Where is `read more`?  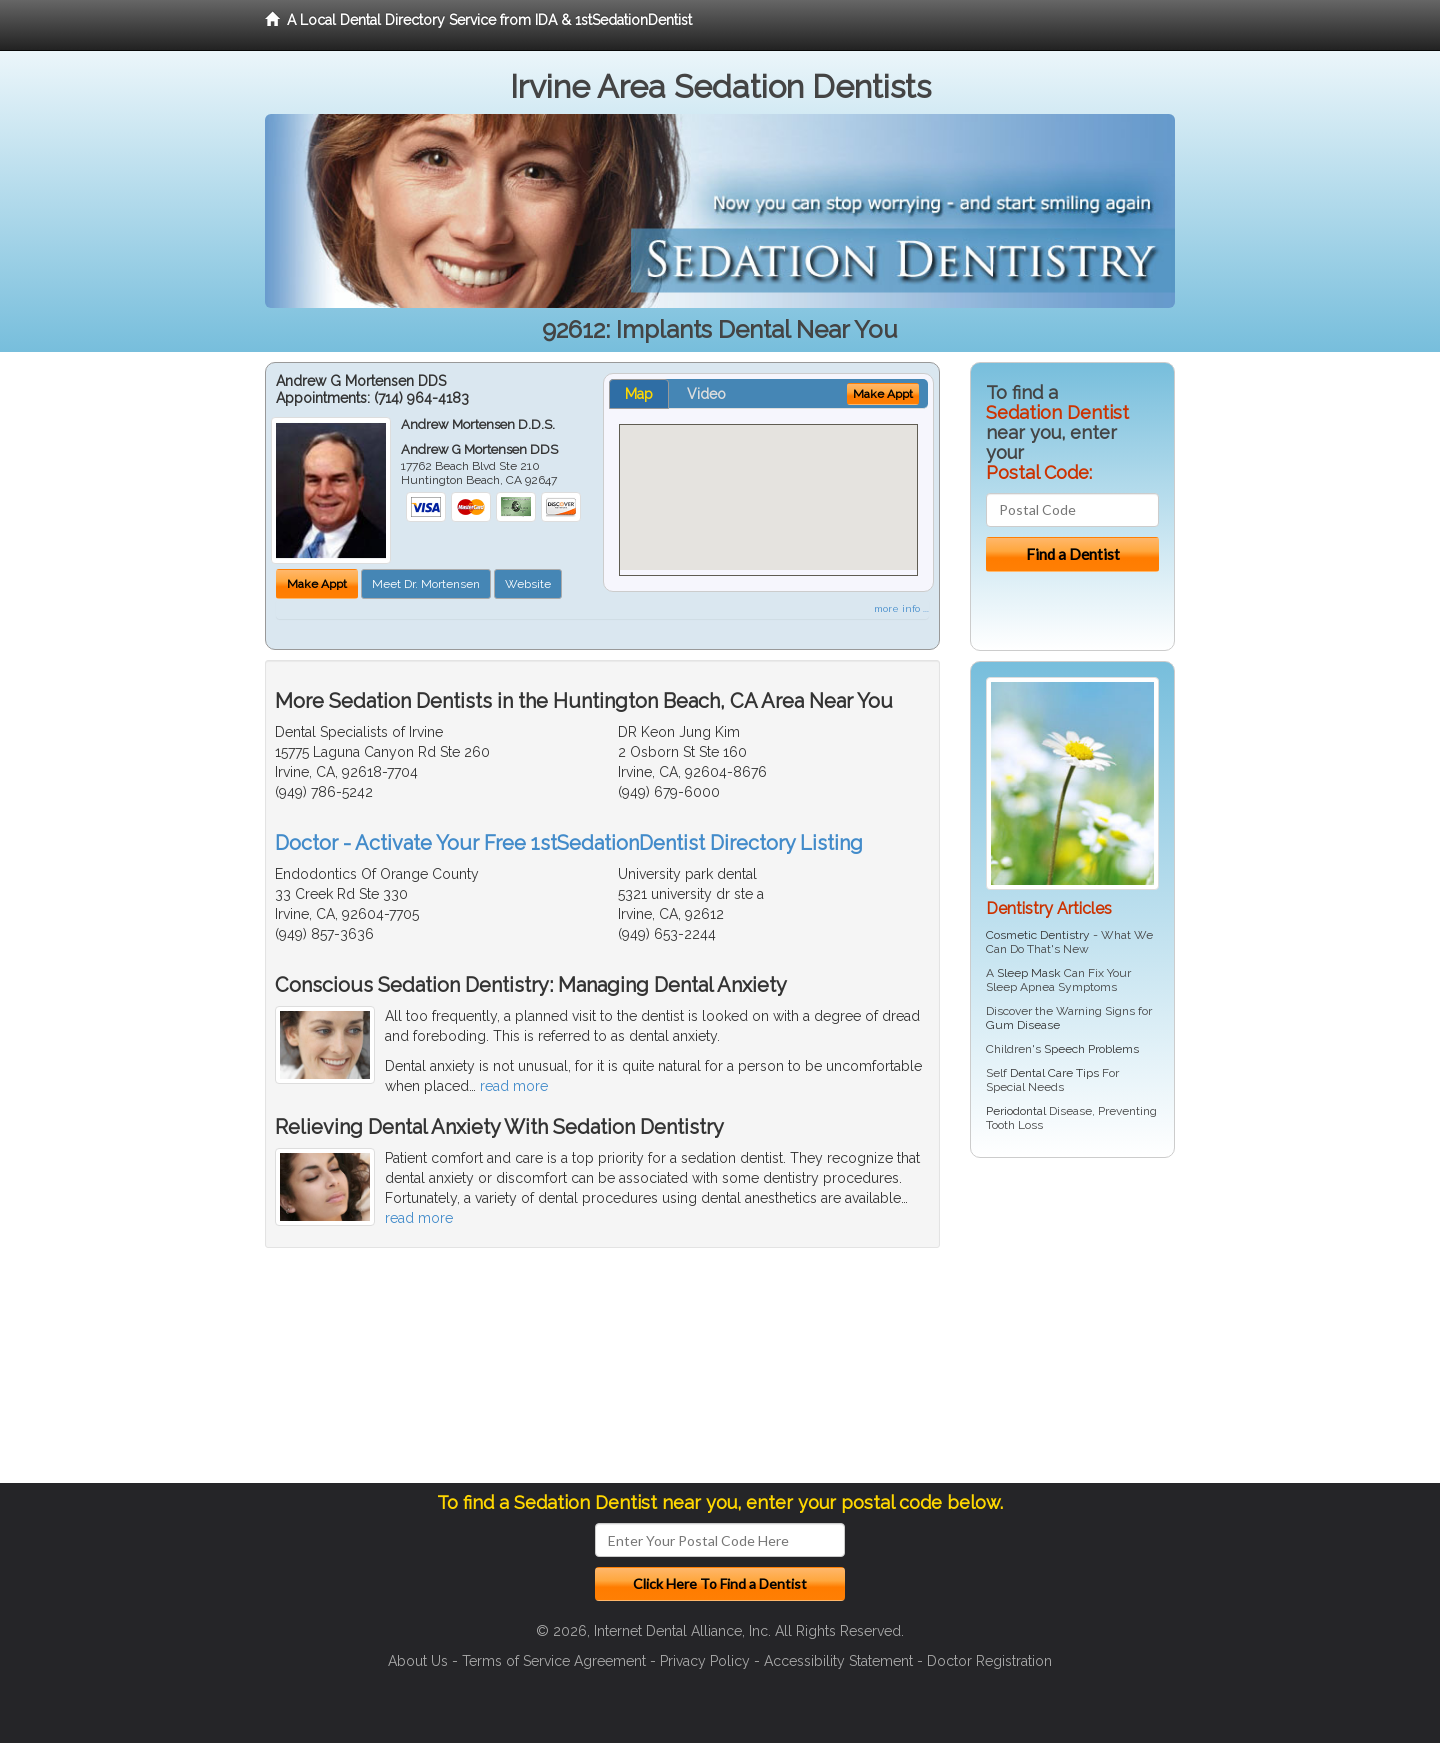 read more is located at coordinates (514, 1086).